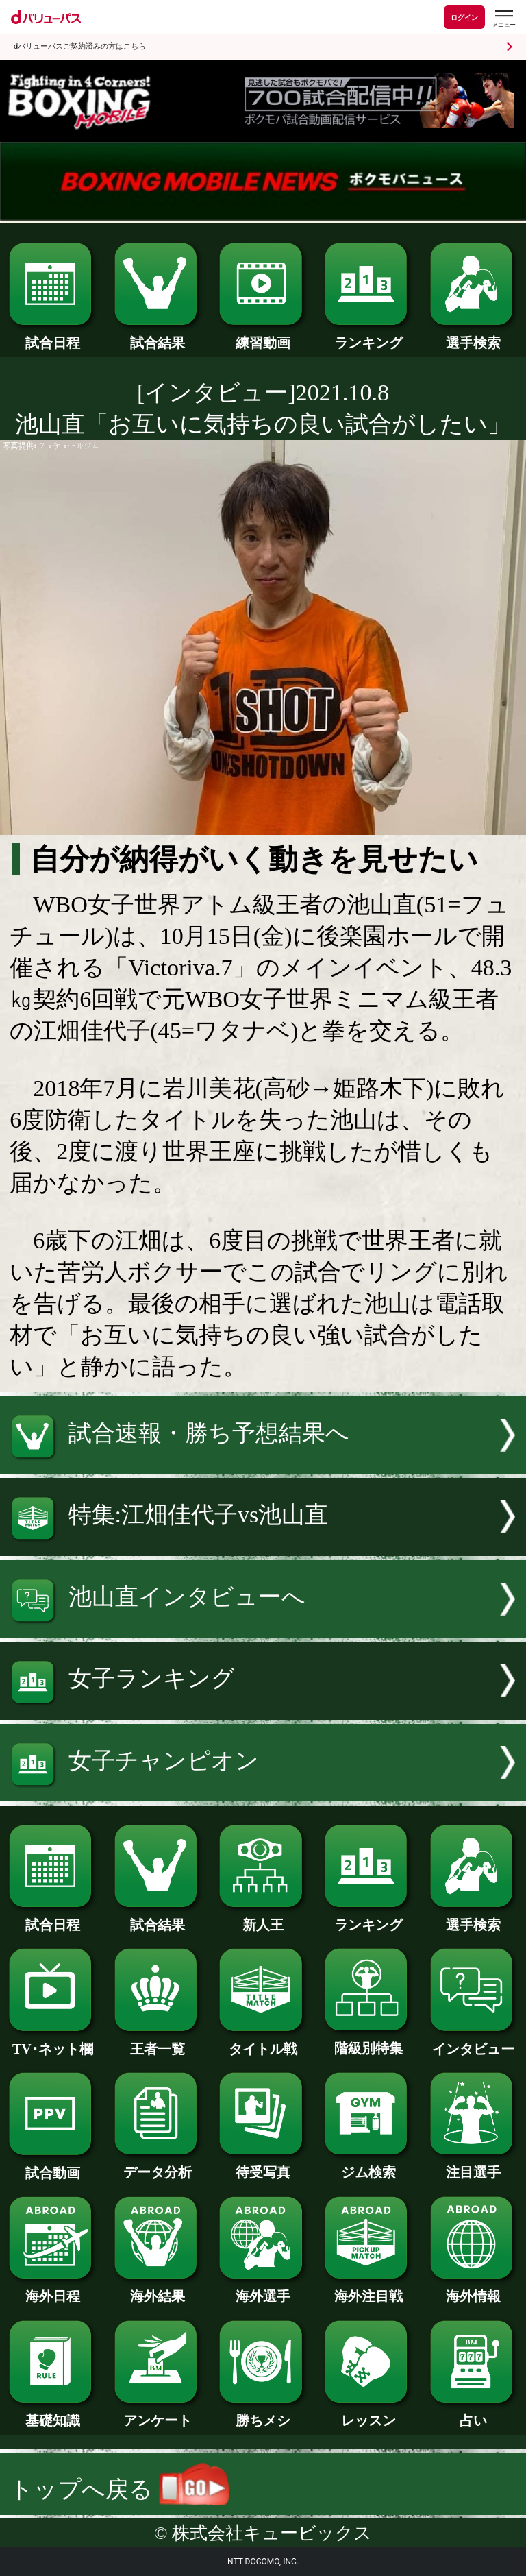  I want to click on データ分析, so click(157, 2165).